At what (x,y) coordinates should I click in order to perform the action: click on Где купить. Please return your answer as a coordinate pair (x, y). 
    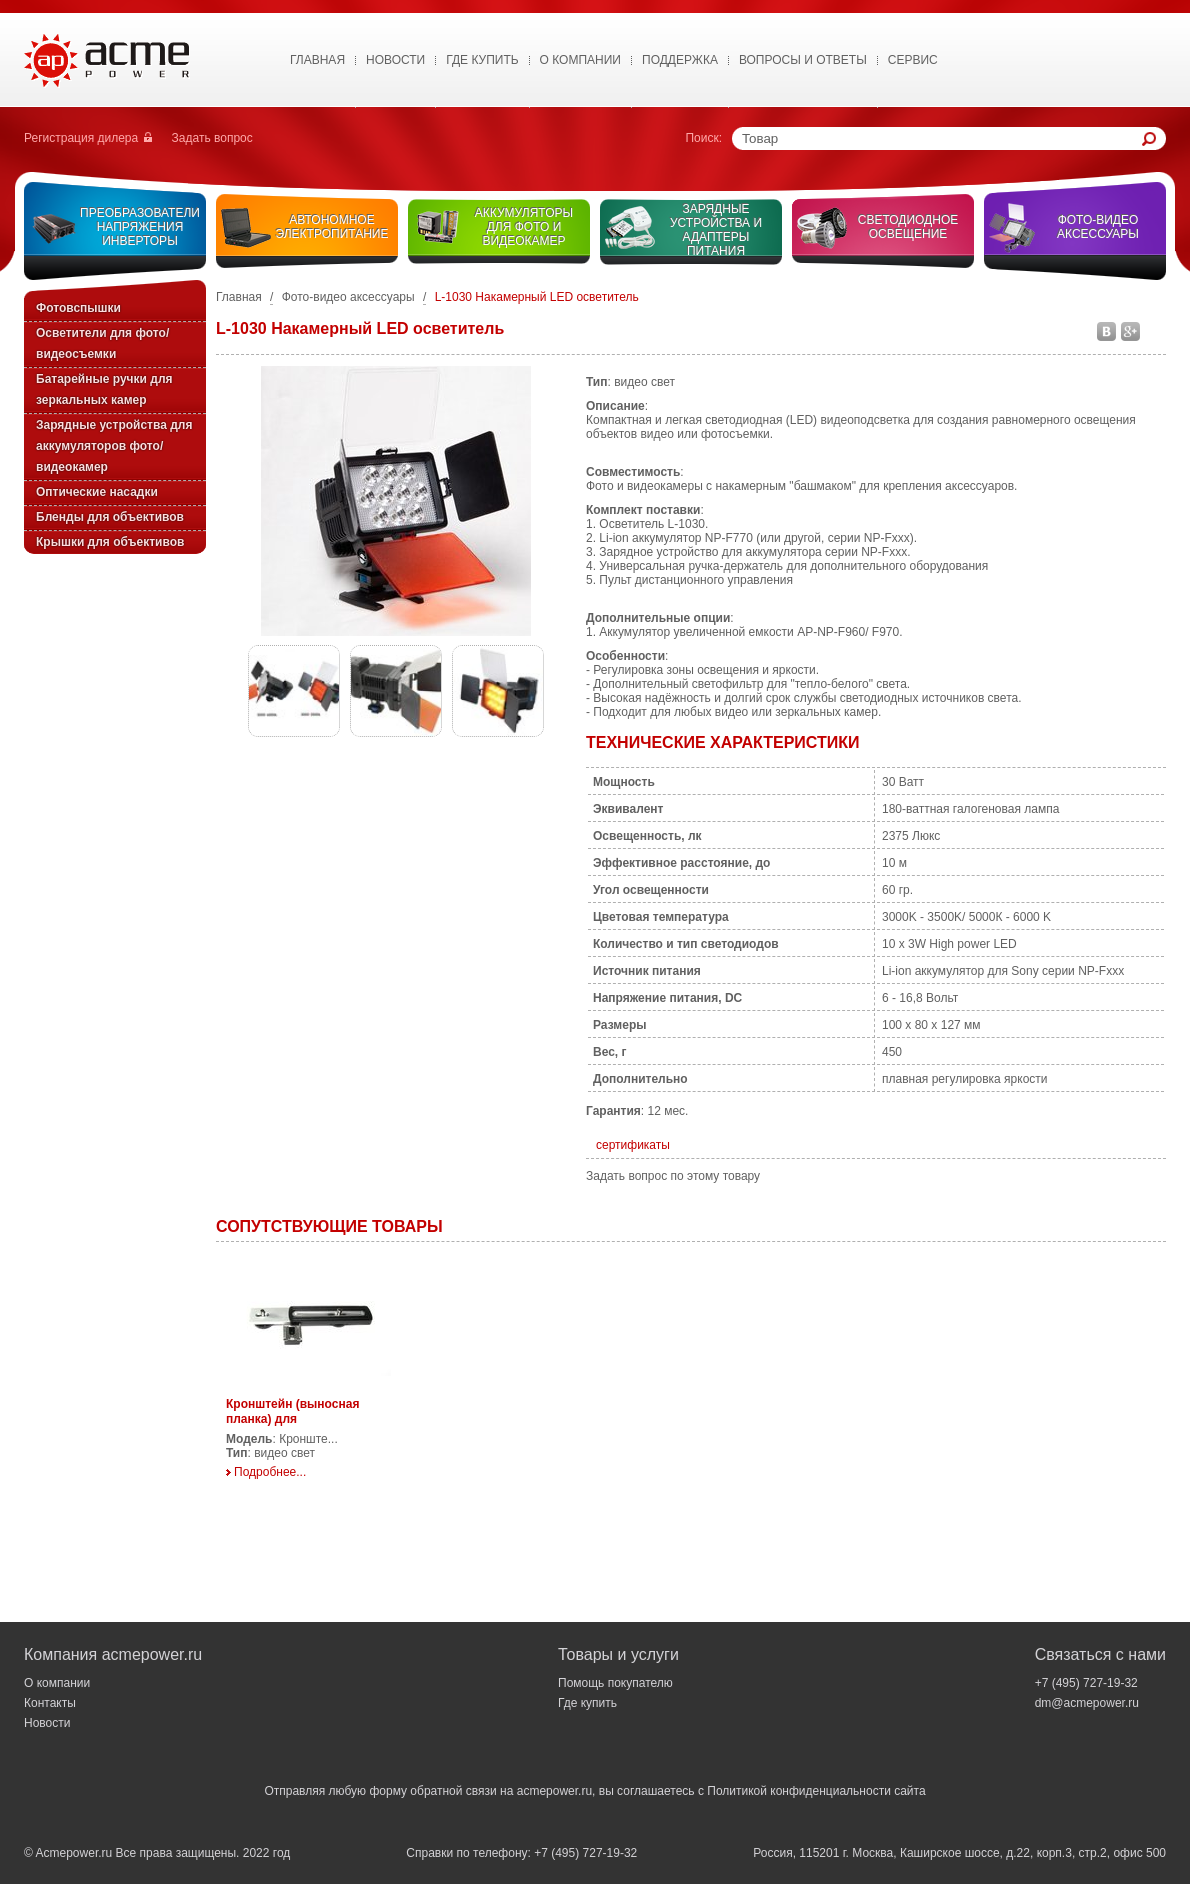
    Looking at the image, I should click on (482, 60).